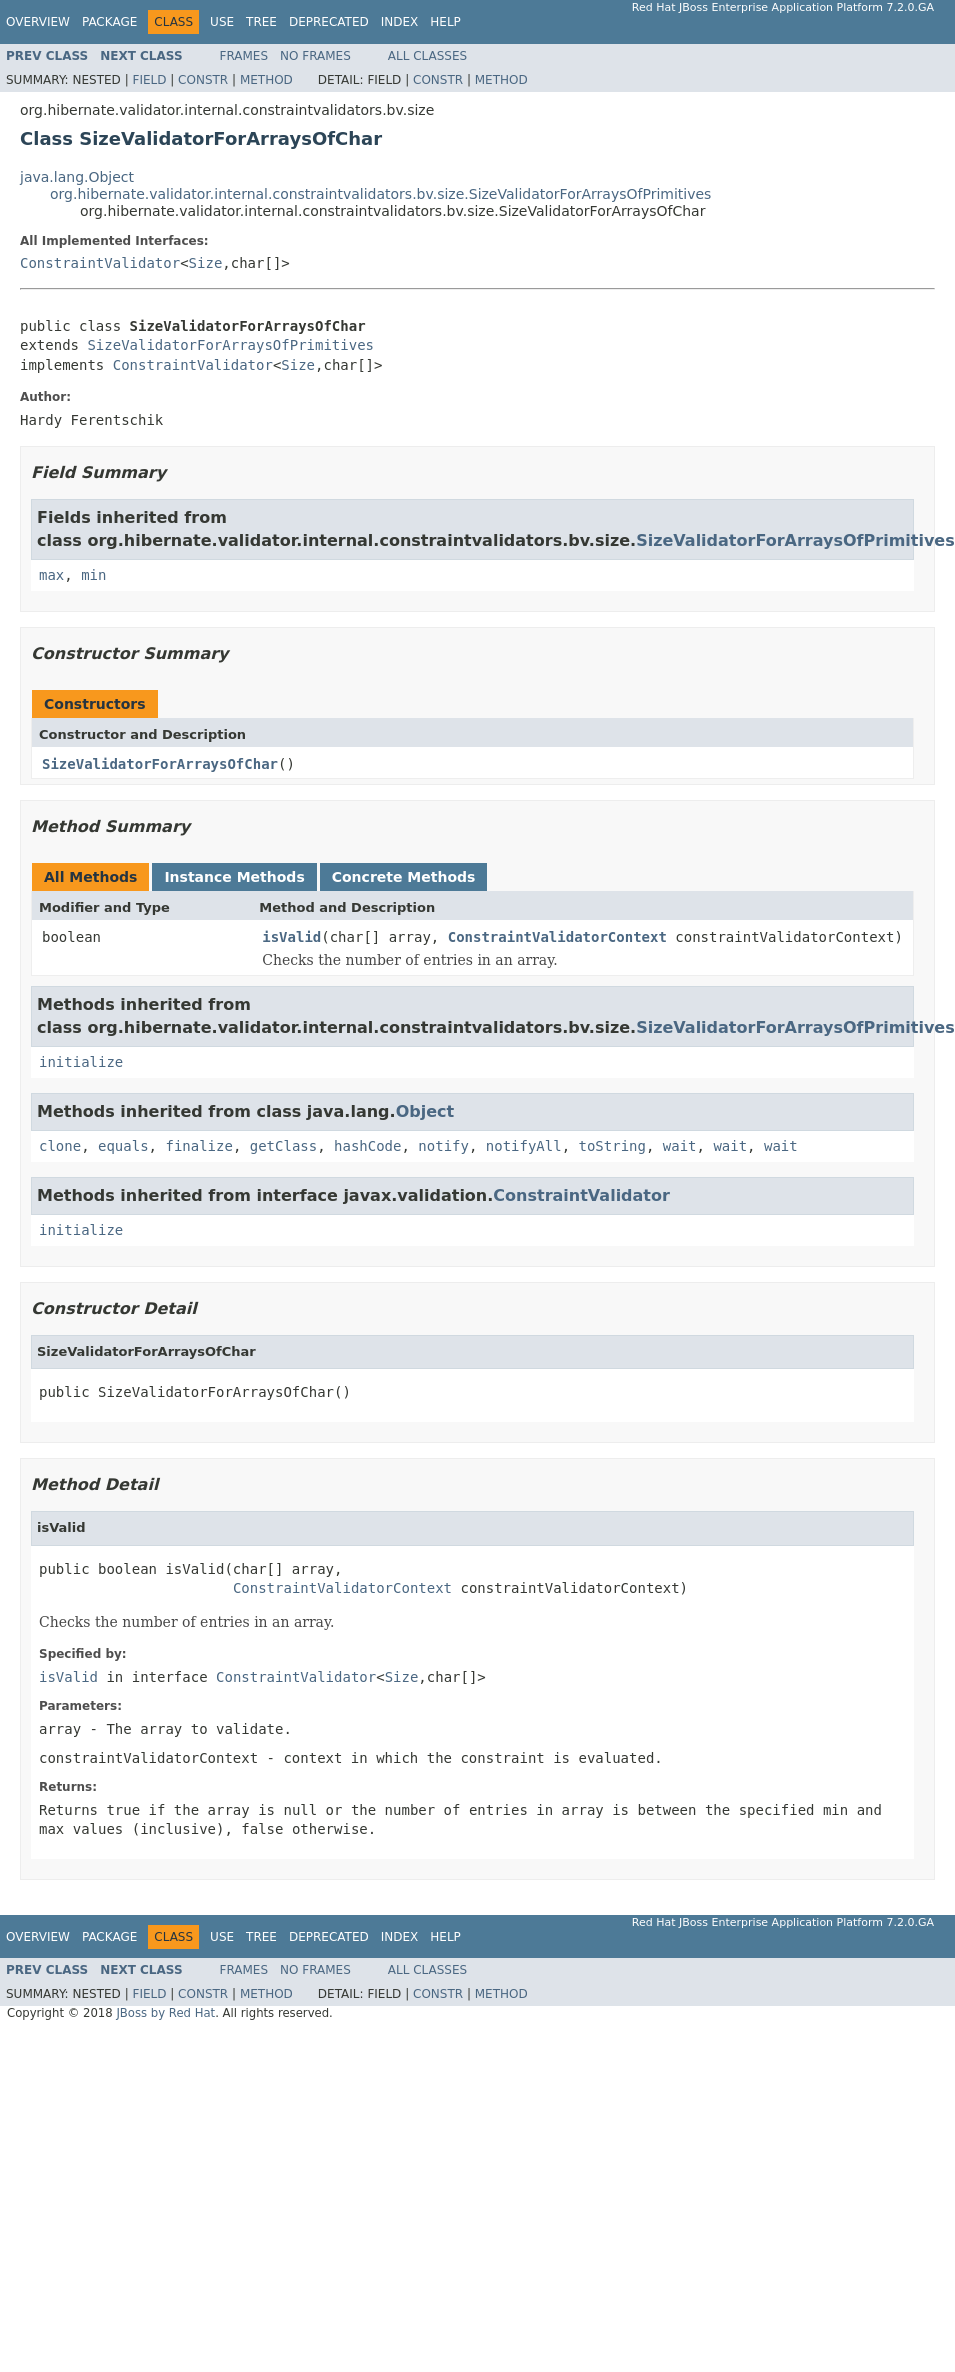  What do you see at coordinates (230, 345) in the screenshot?
I see `SizeValidatorForArraysOfPrimitives` at bounding box center [230, 345].